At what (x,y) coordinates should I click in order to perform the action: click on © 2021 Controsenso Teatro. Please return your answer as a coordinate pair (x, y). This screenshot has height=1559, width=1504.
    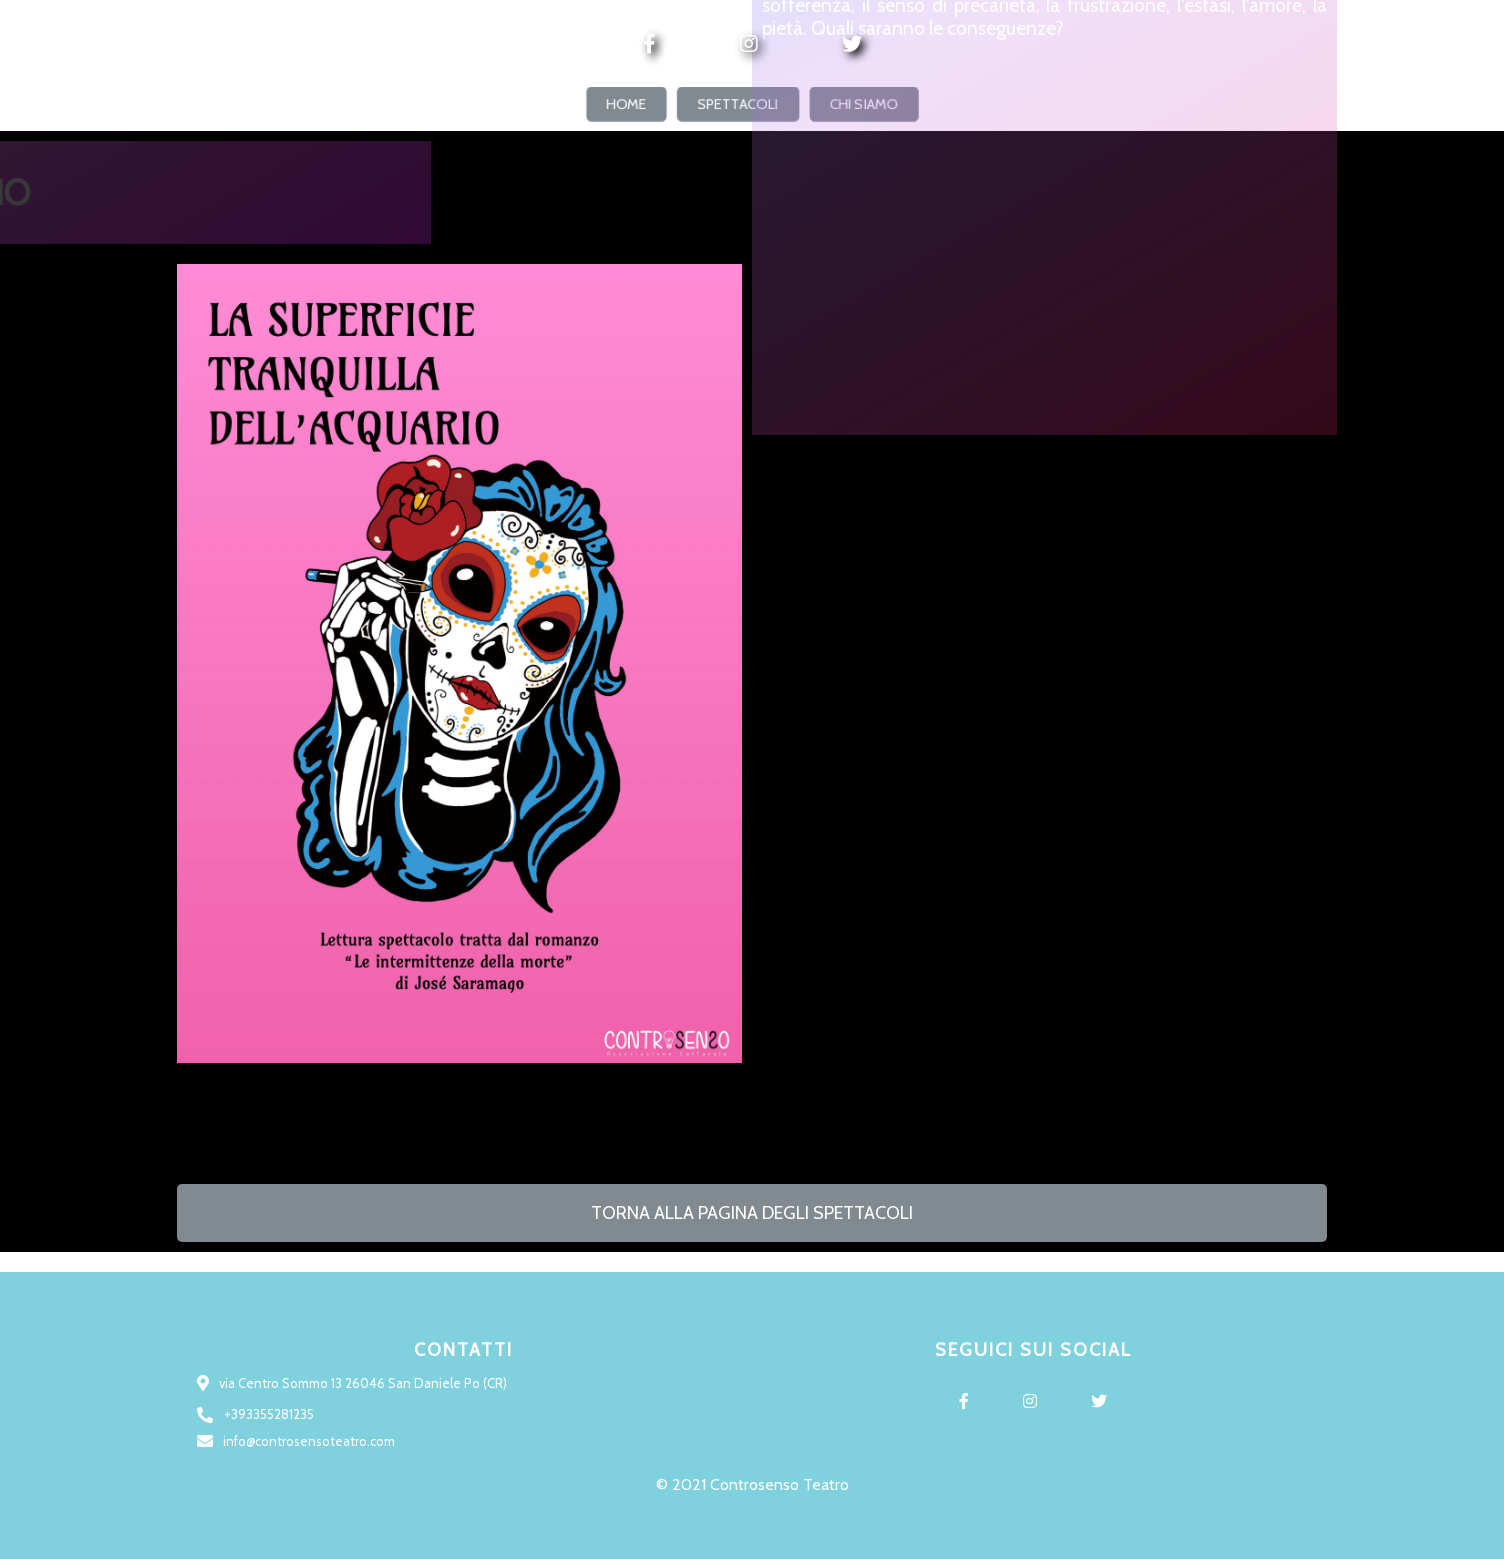
    Looking at the image, I should click on (752, 1484).